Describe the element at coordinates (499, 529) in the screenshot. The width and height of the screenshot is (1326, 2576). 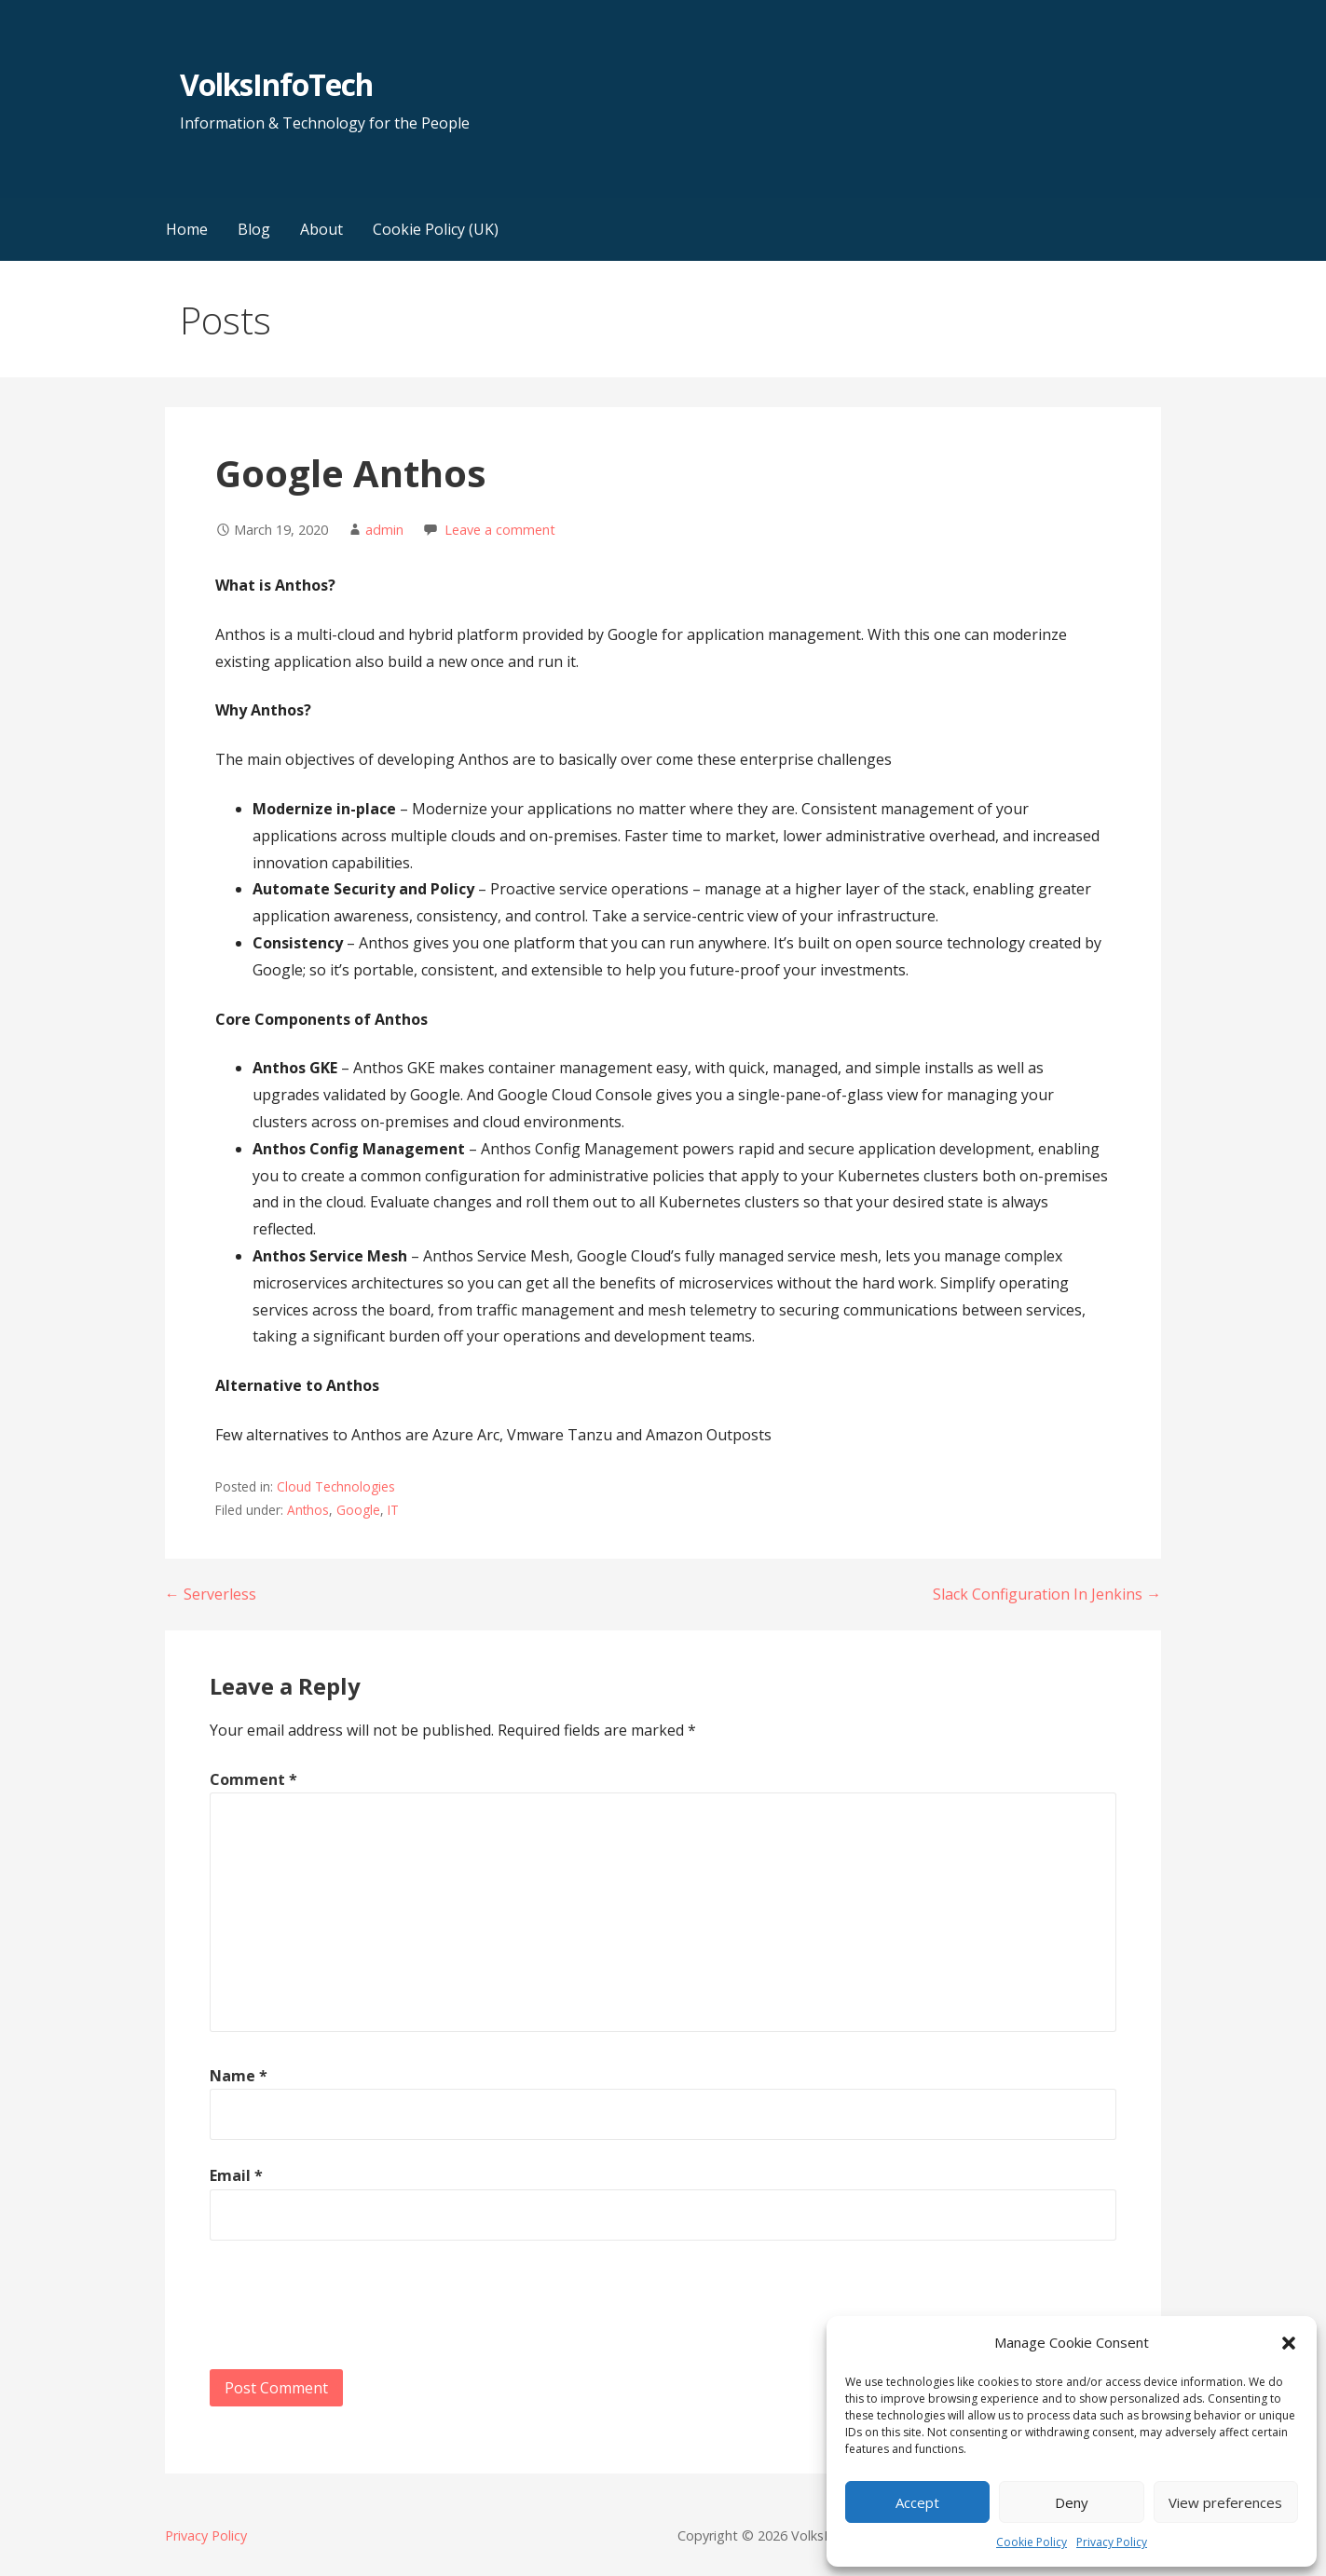
I see `Leave a comment` at that location.